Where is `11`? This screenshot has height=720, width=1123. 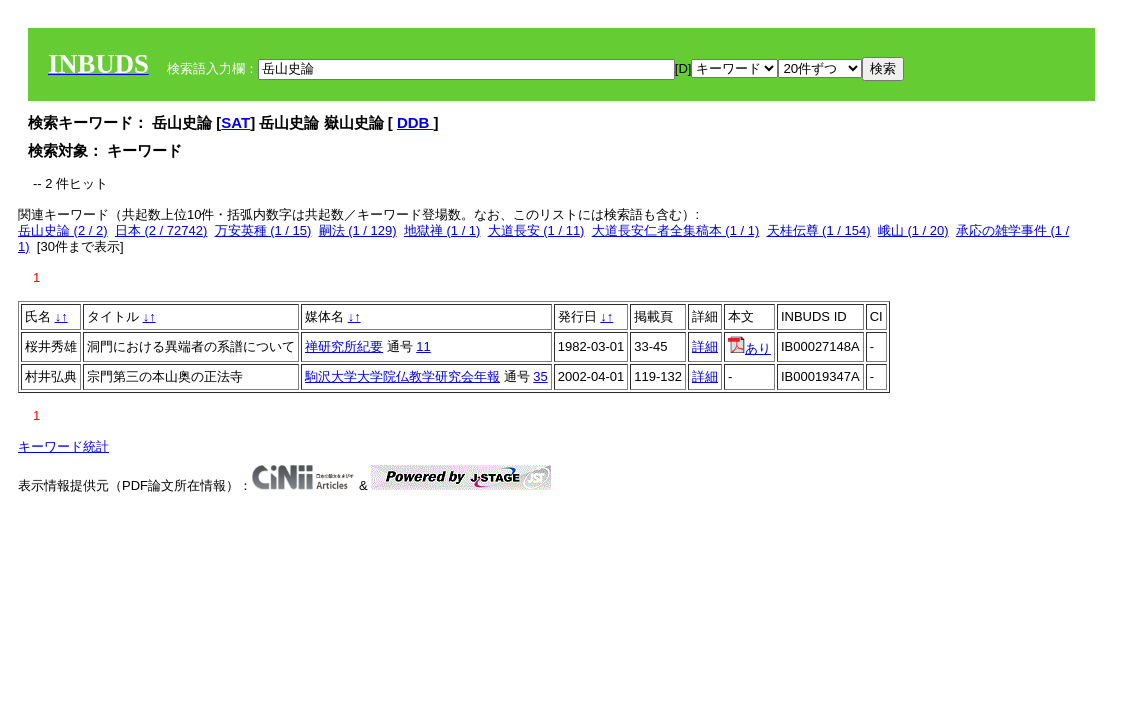
11 is located at coordinates (423, 346).